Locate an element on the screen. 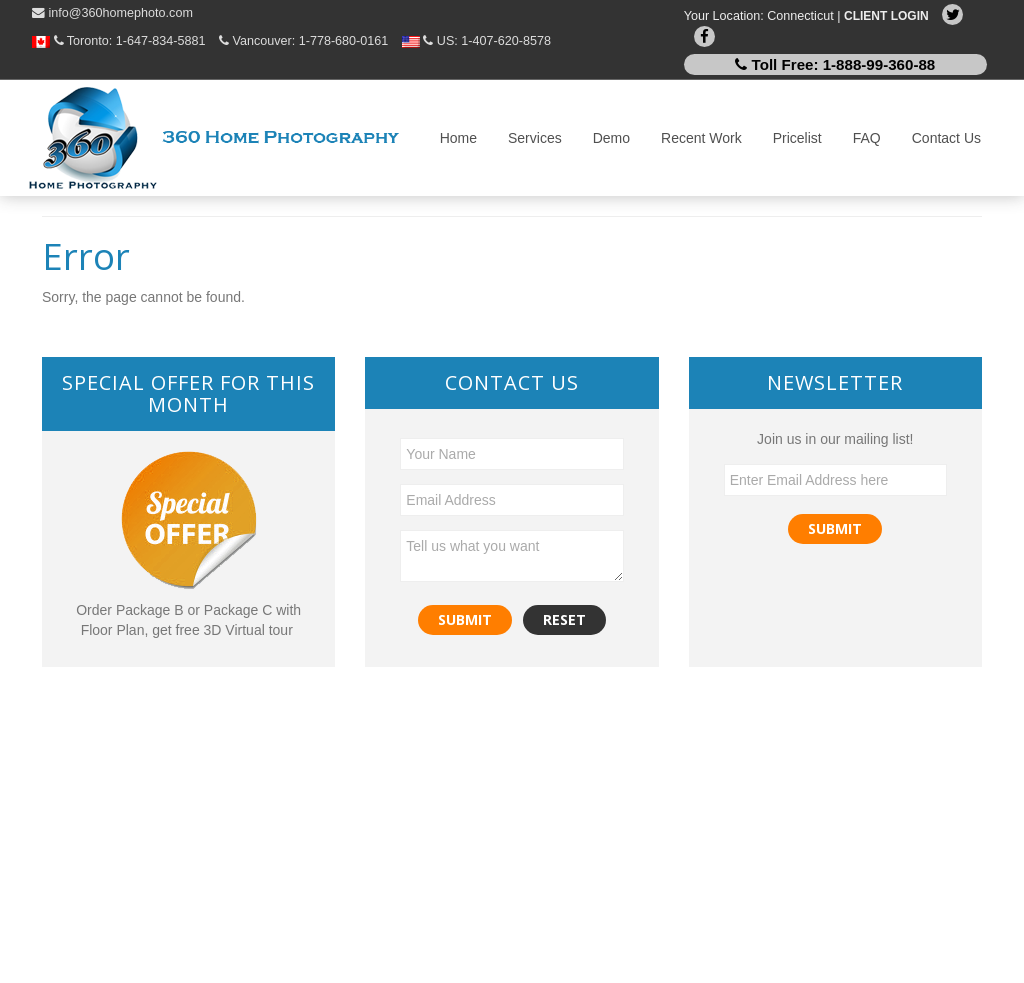 The height and width of the screenshot is (983, 1024). Contact Us is located at coordinates (946, 138).